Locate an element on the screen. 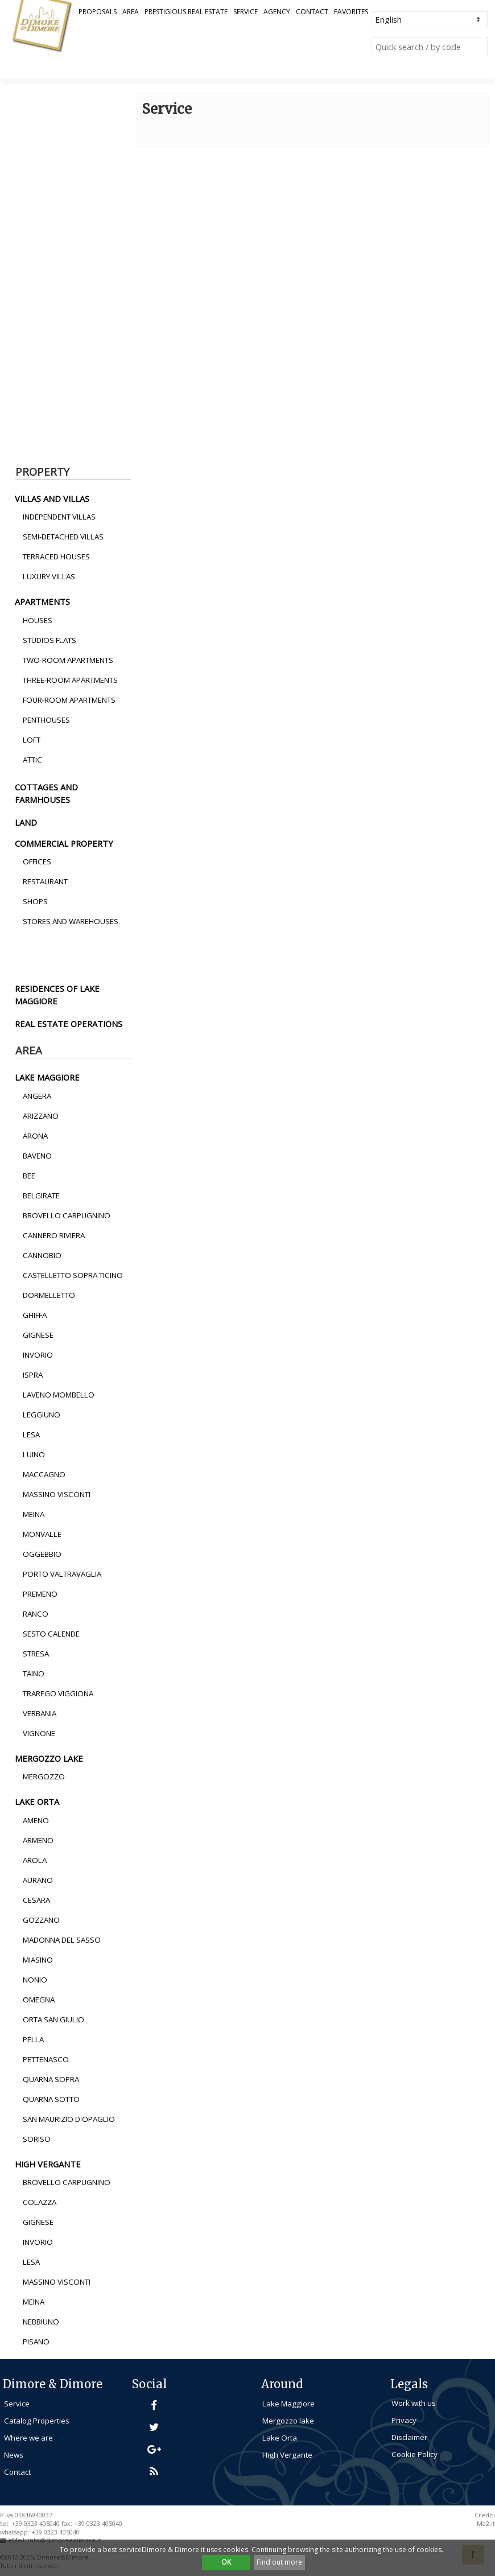  Work with us is located at coordinates (413, 2403).